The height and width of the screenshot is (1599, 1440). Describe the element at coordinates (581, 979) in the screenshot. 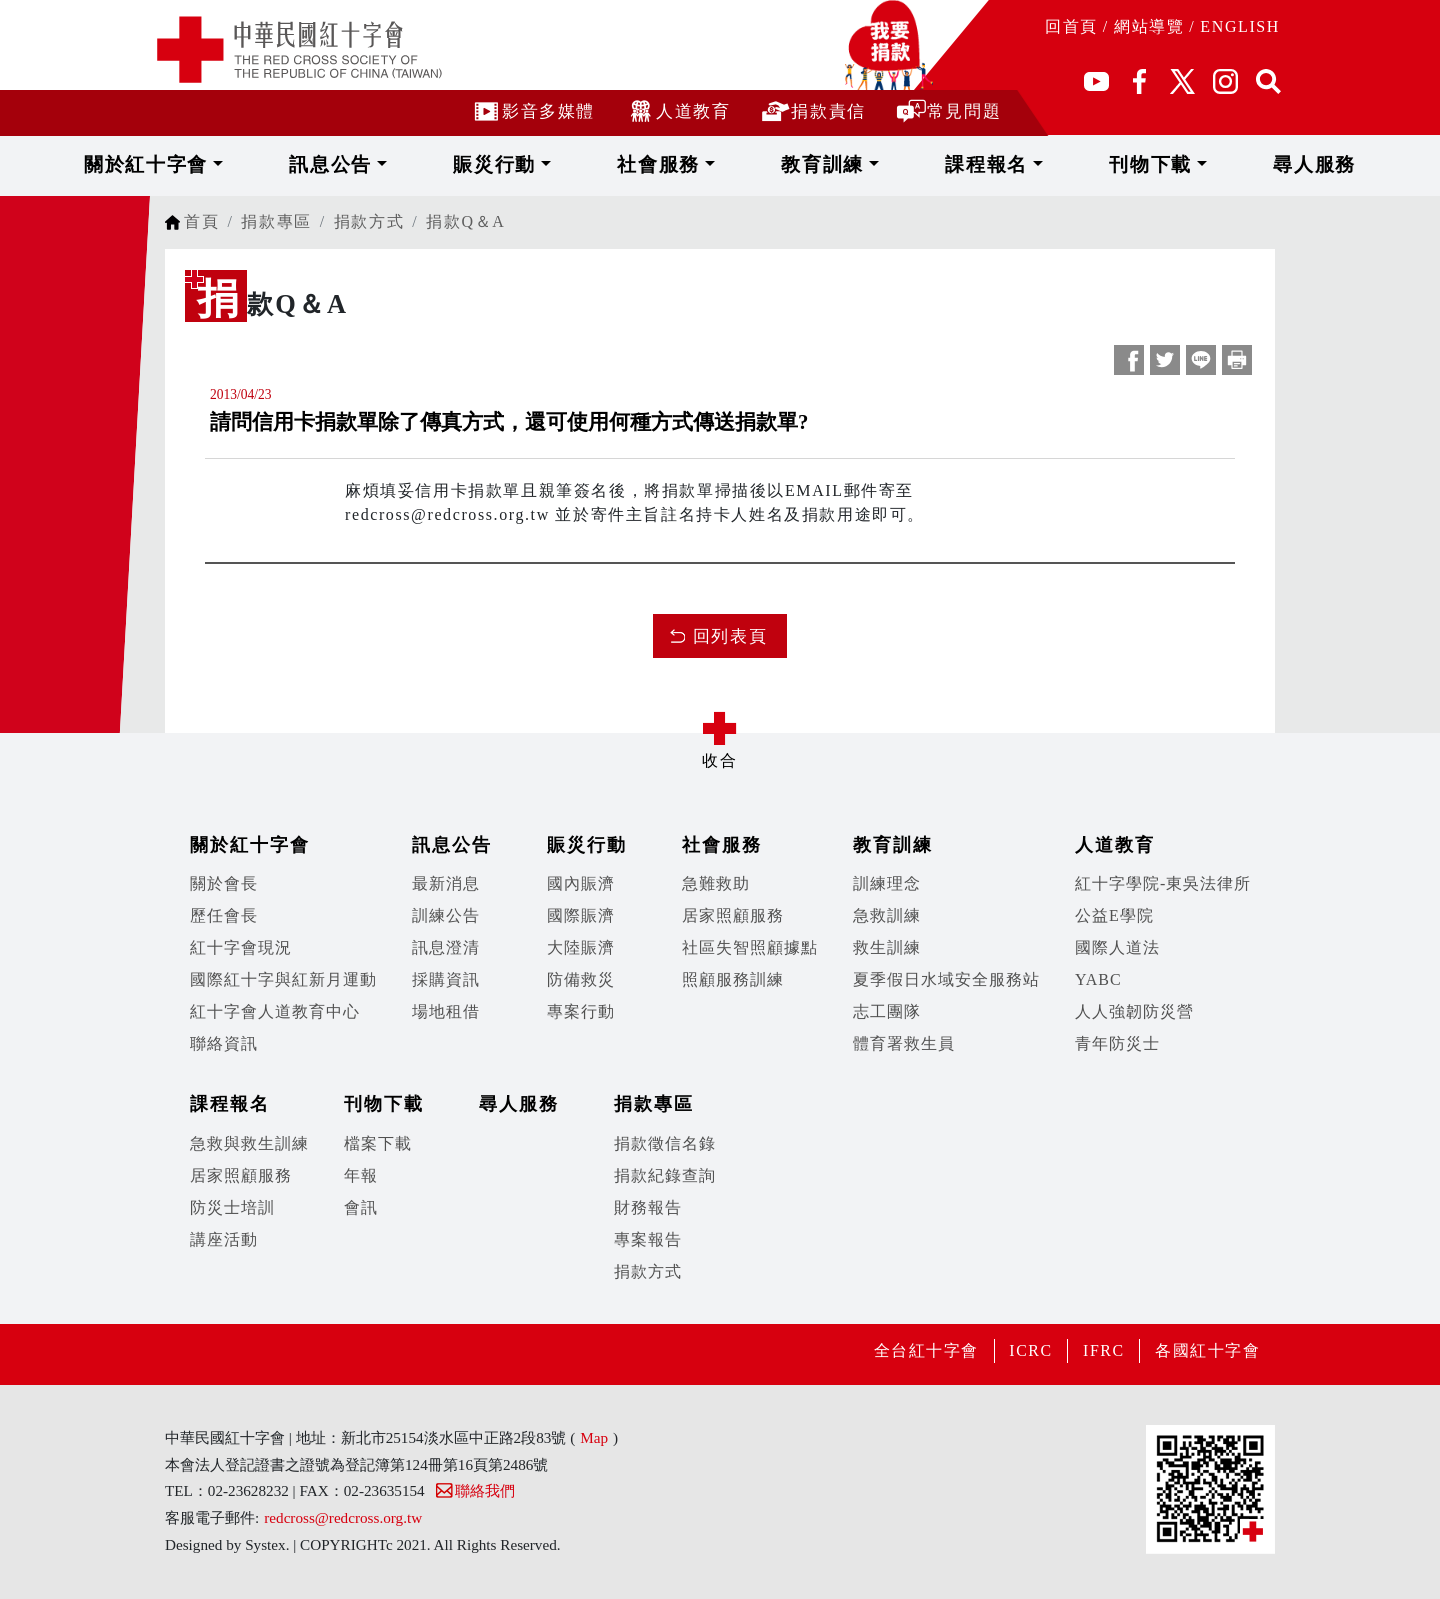

I see `防備救災` at that location.